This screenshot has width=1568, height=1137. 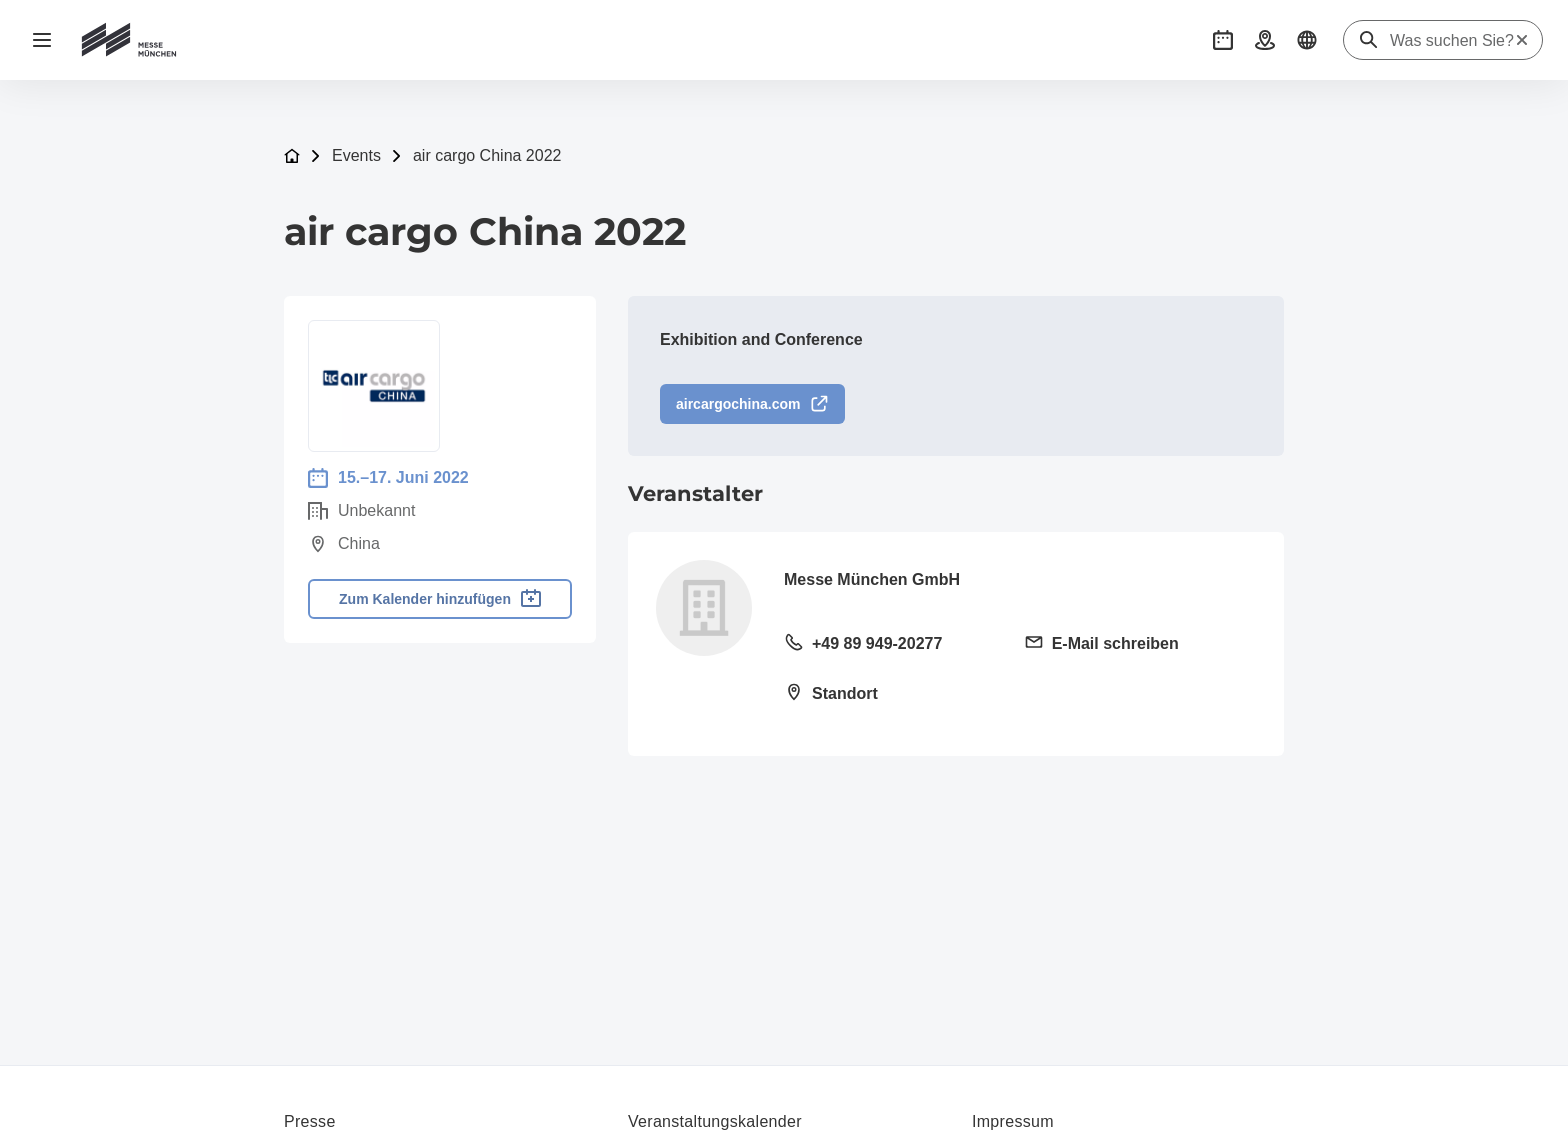 What do you see at coordinates (892, 695) in the screenshot?
I see `[Standort öffnen: Am Messesee 281829 München]` at bounding box center [892, 695].